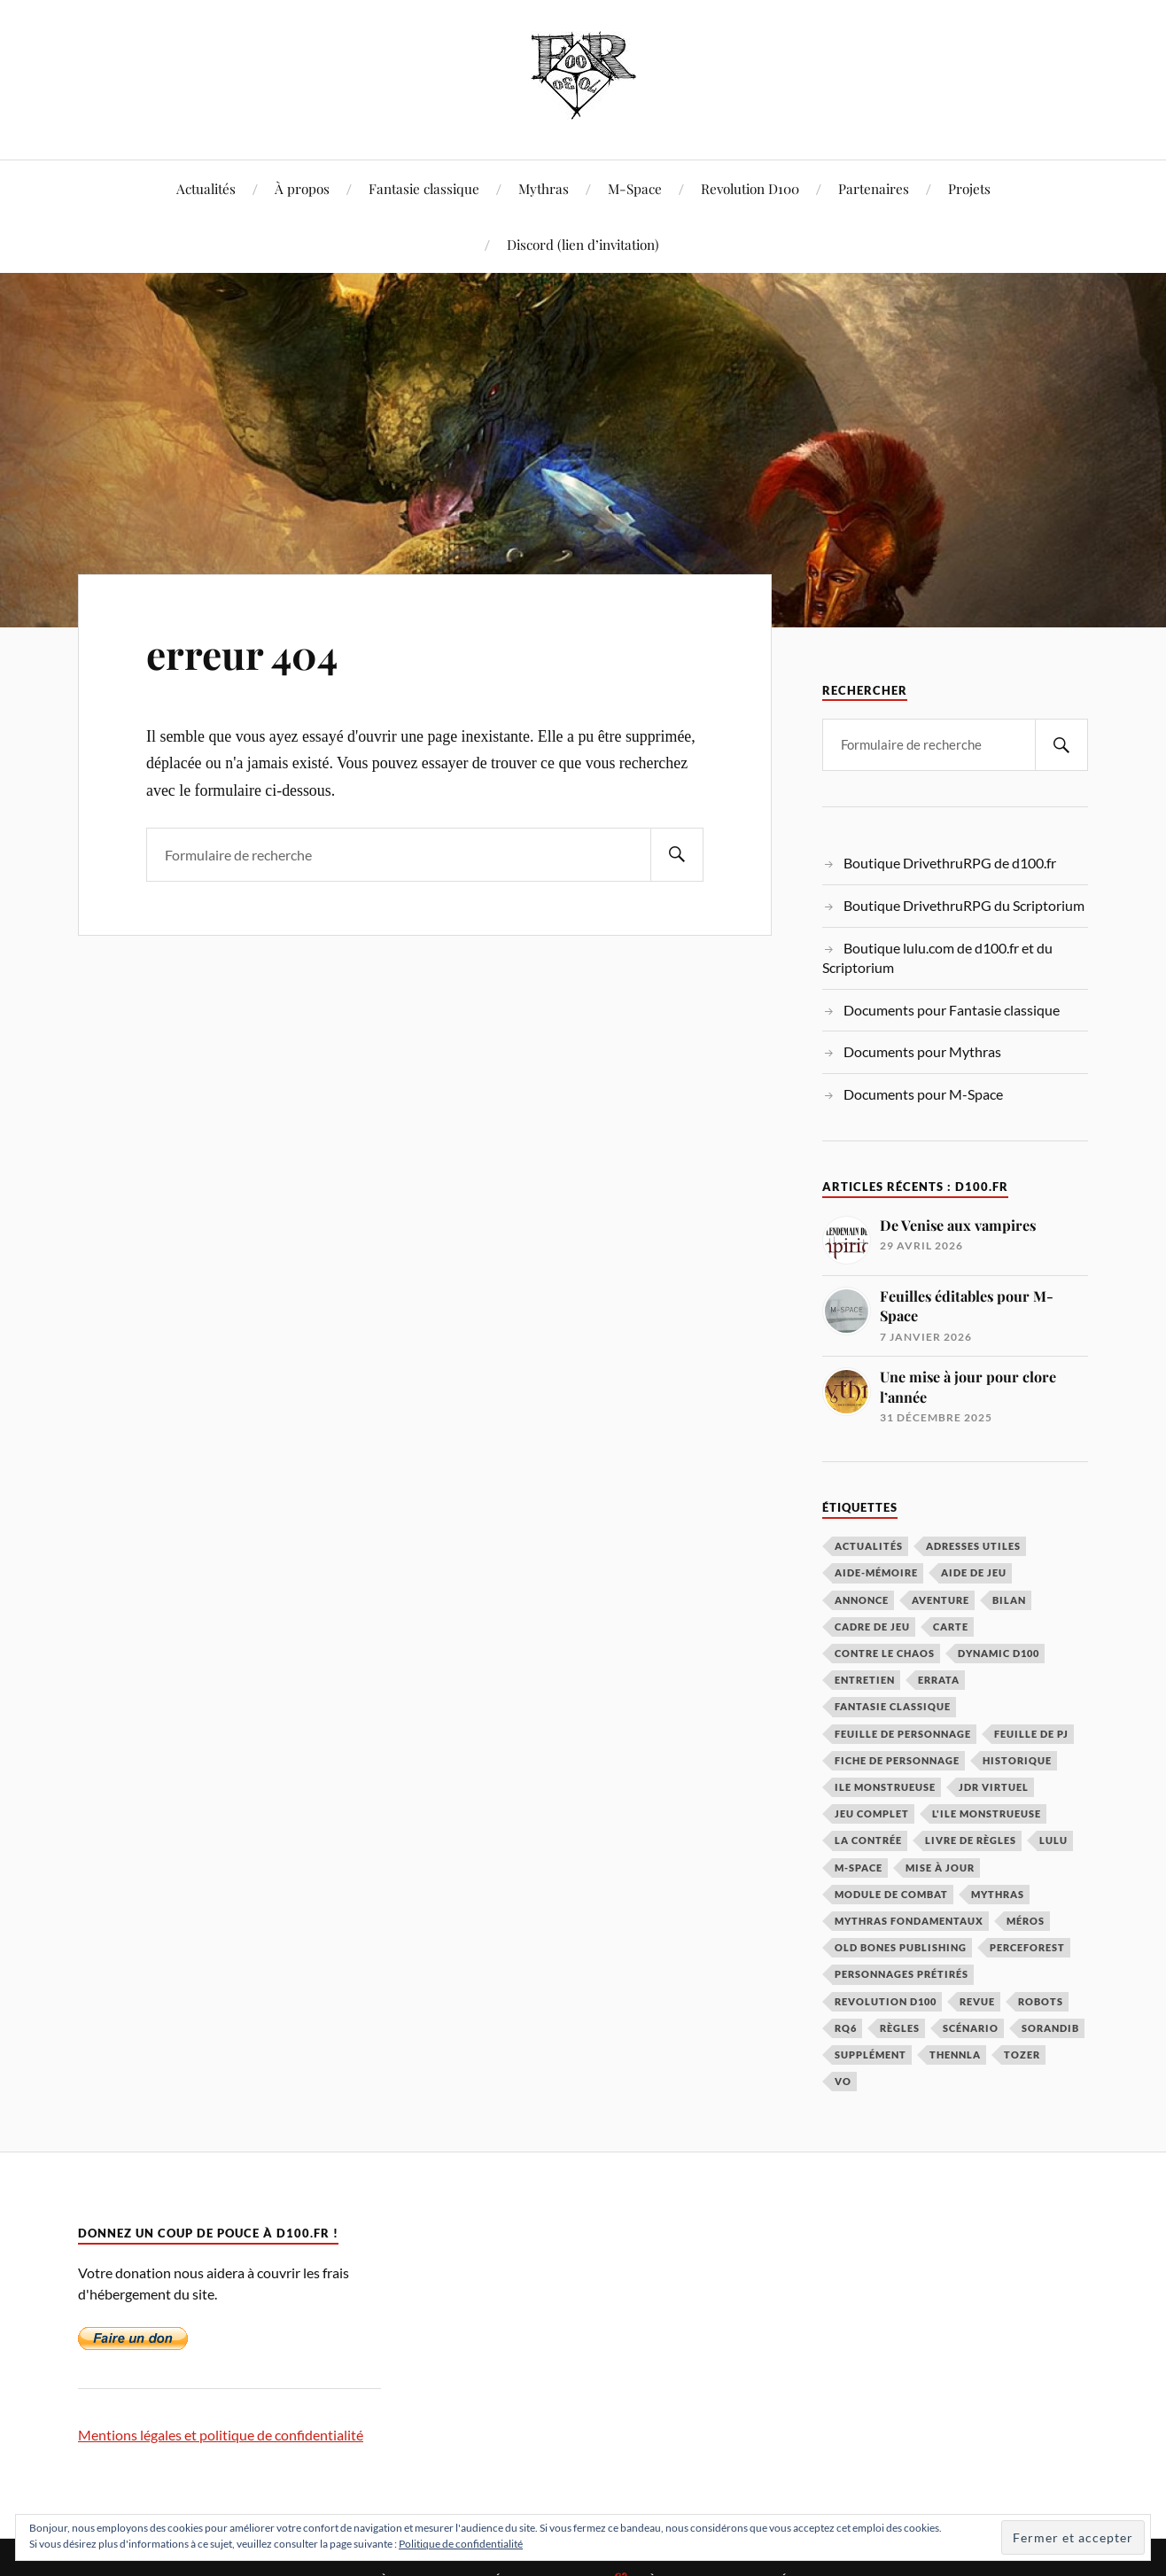  I want to click on errata [errata (3 éléments)], so click(939, 1679).